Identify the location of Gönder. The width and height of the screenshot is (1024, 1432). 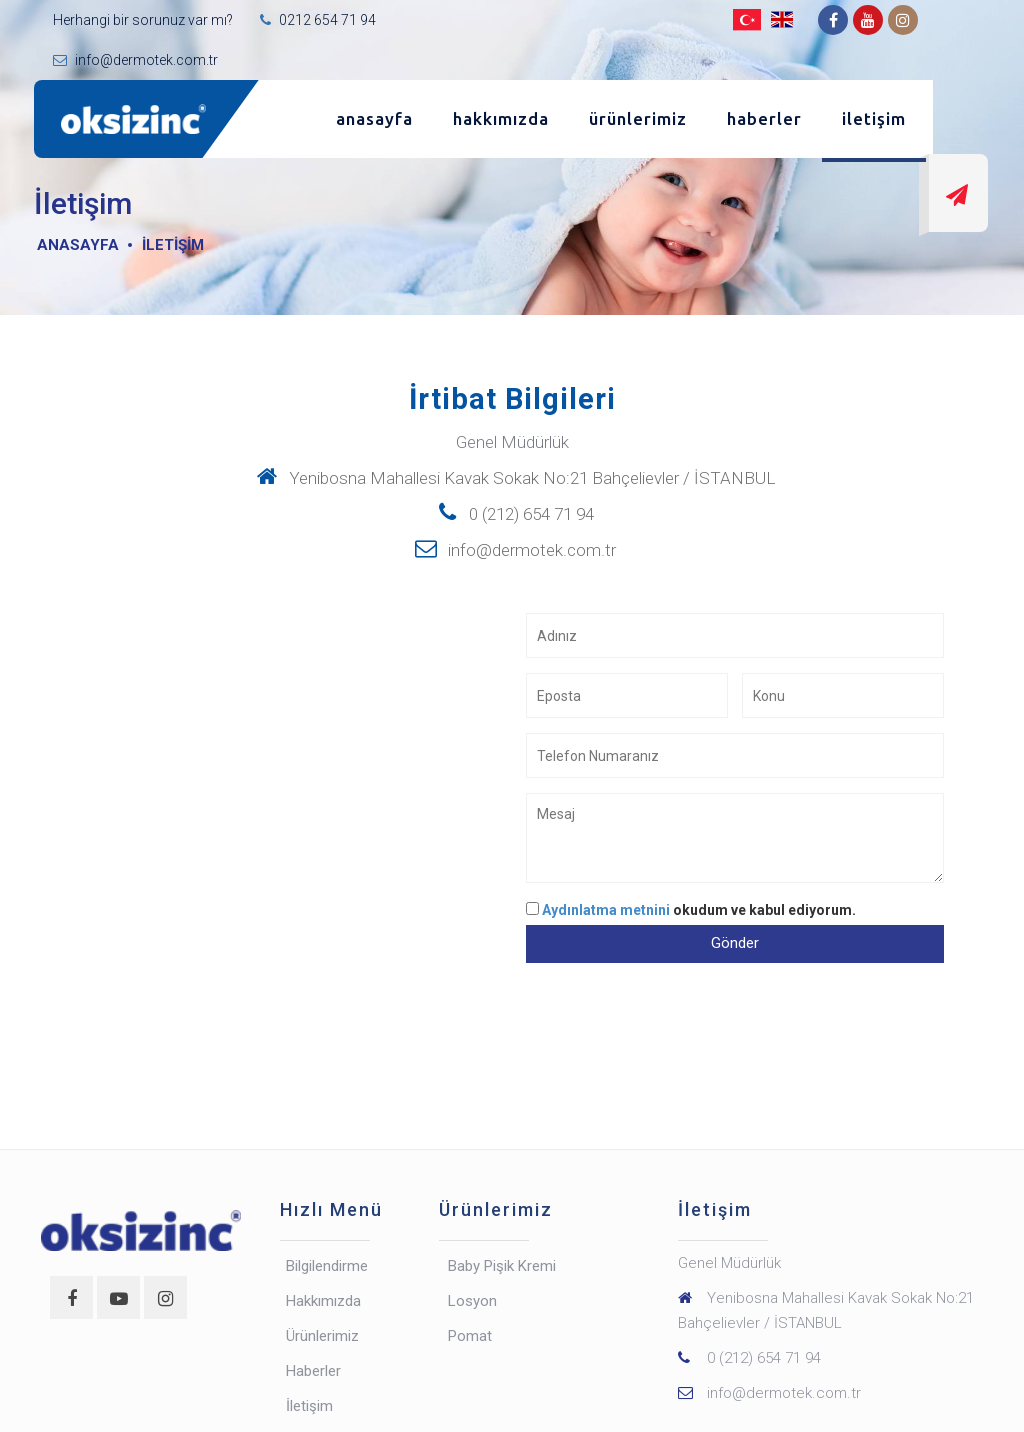
(735, 943).